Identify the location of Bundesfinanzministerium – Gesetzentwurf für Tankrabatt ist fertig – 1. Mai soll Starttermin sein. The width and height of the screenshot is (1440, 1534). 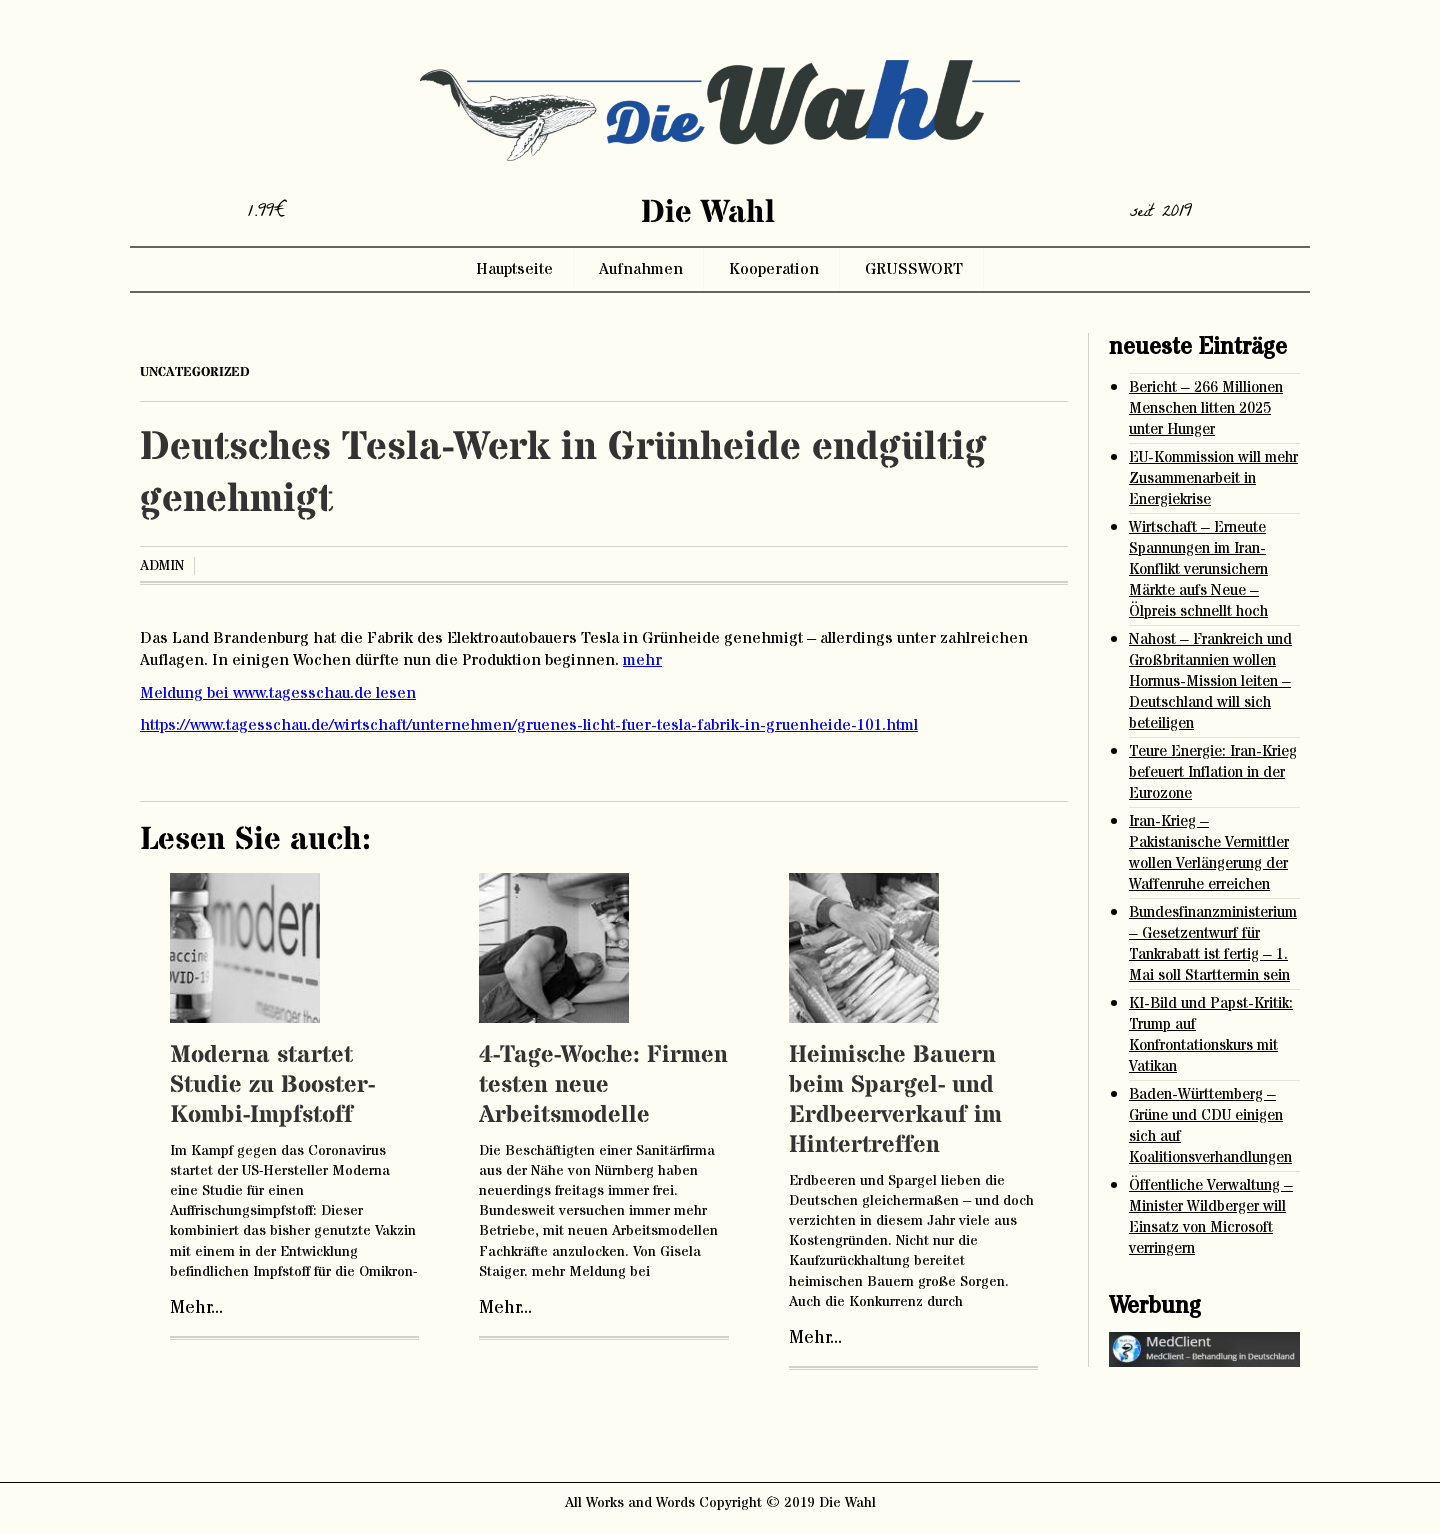
(1213, 944).